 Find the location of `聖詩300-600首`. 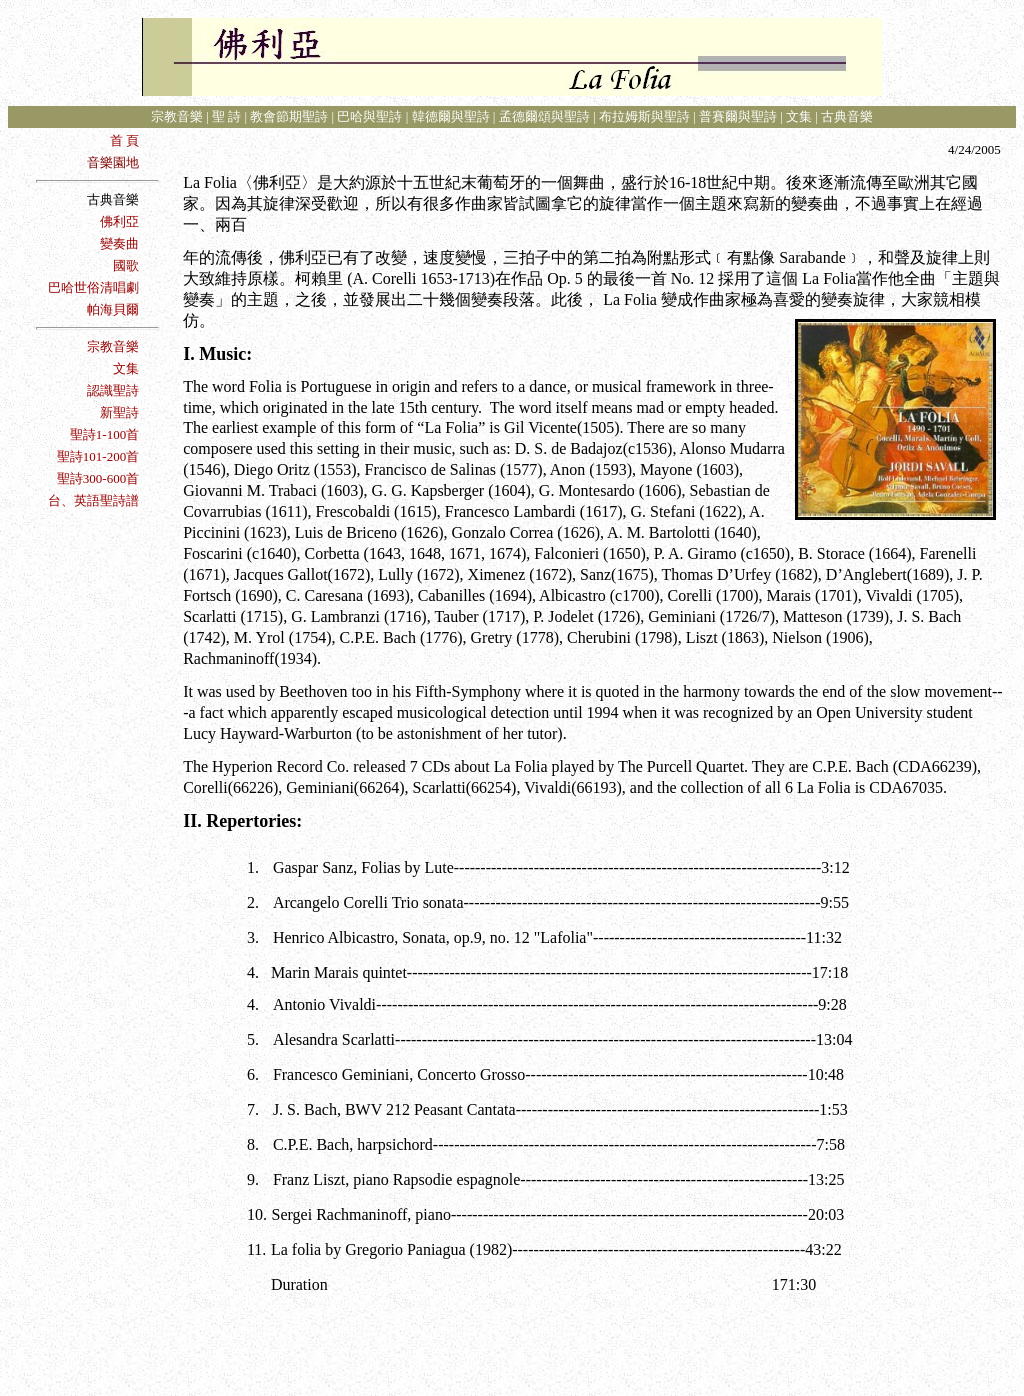

聖詩300-600首 is located at coordinates (98, 478).